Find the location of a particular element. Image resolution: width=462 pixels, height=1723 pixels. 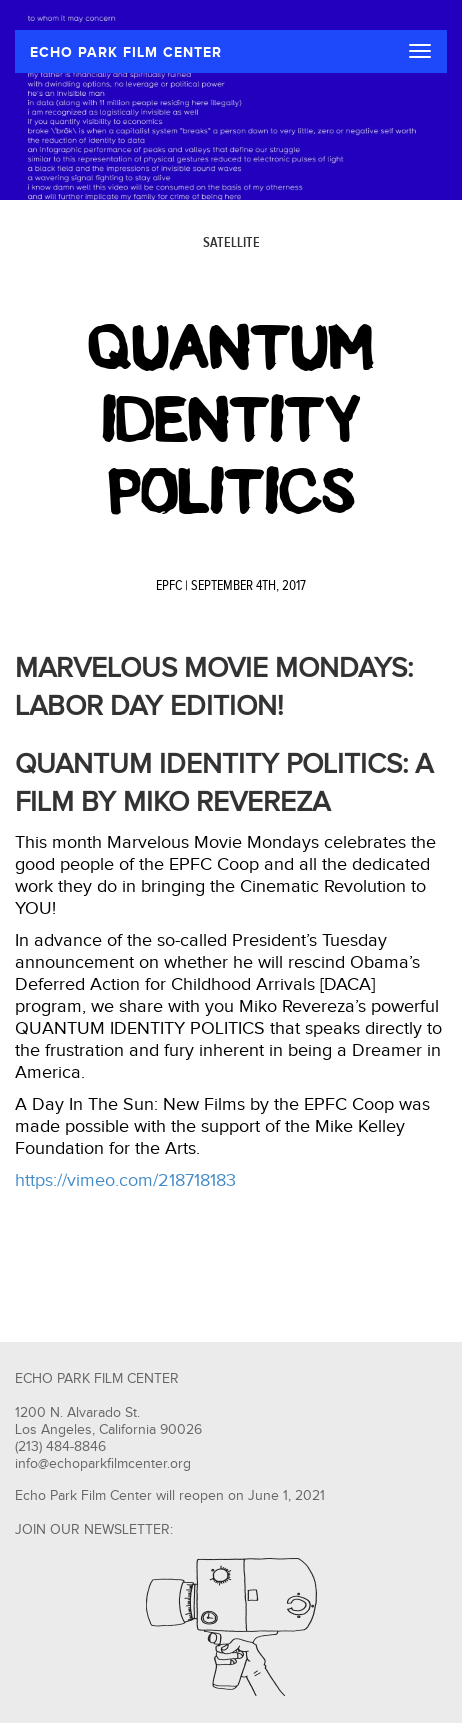

ECHO PARK FILM CENTER is located at coordinates (126, 52).